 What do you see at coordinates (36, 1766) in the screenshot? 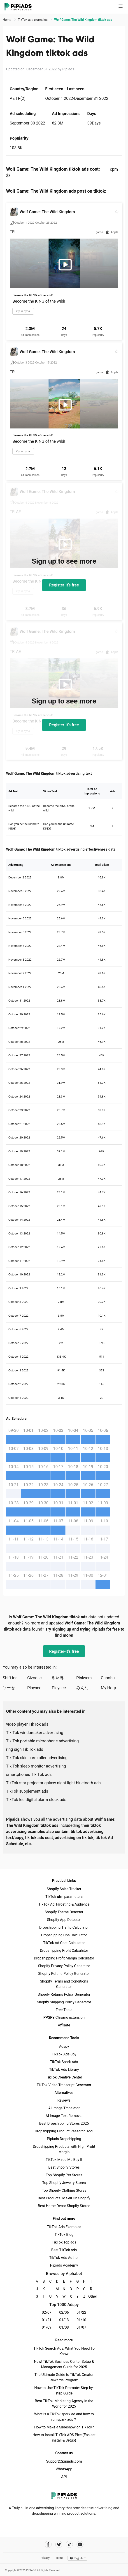
I see `Tik Tok sleep monitor advertising` at bounding box center [36, 1766].